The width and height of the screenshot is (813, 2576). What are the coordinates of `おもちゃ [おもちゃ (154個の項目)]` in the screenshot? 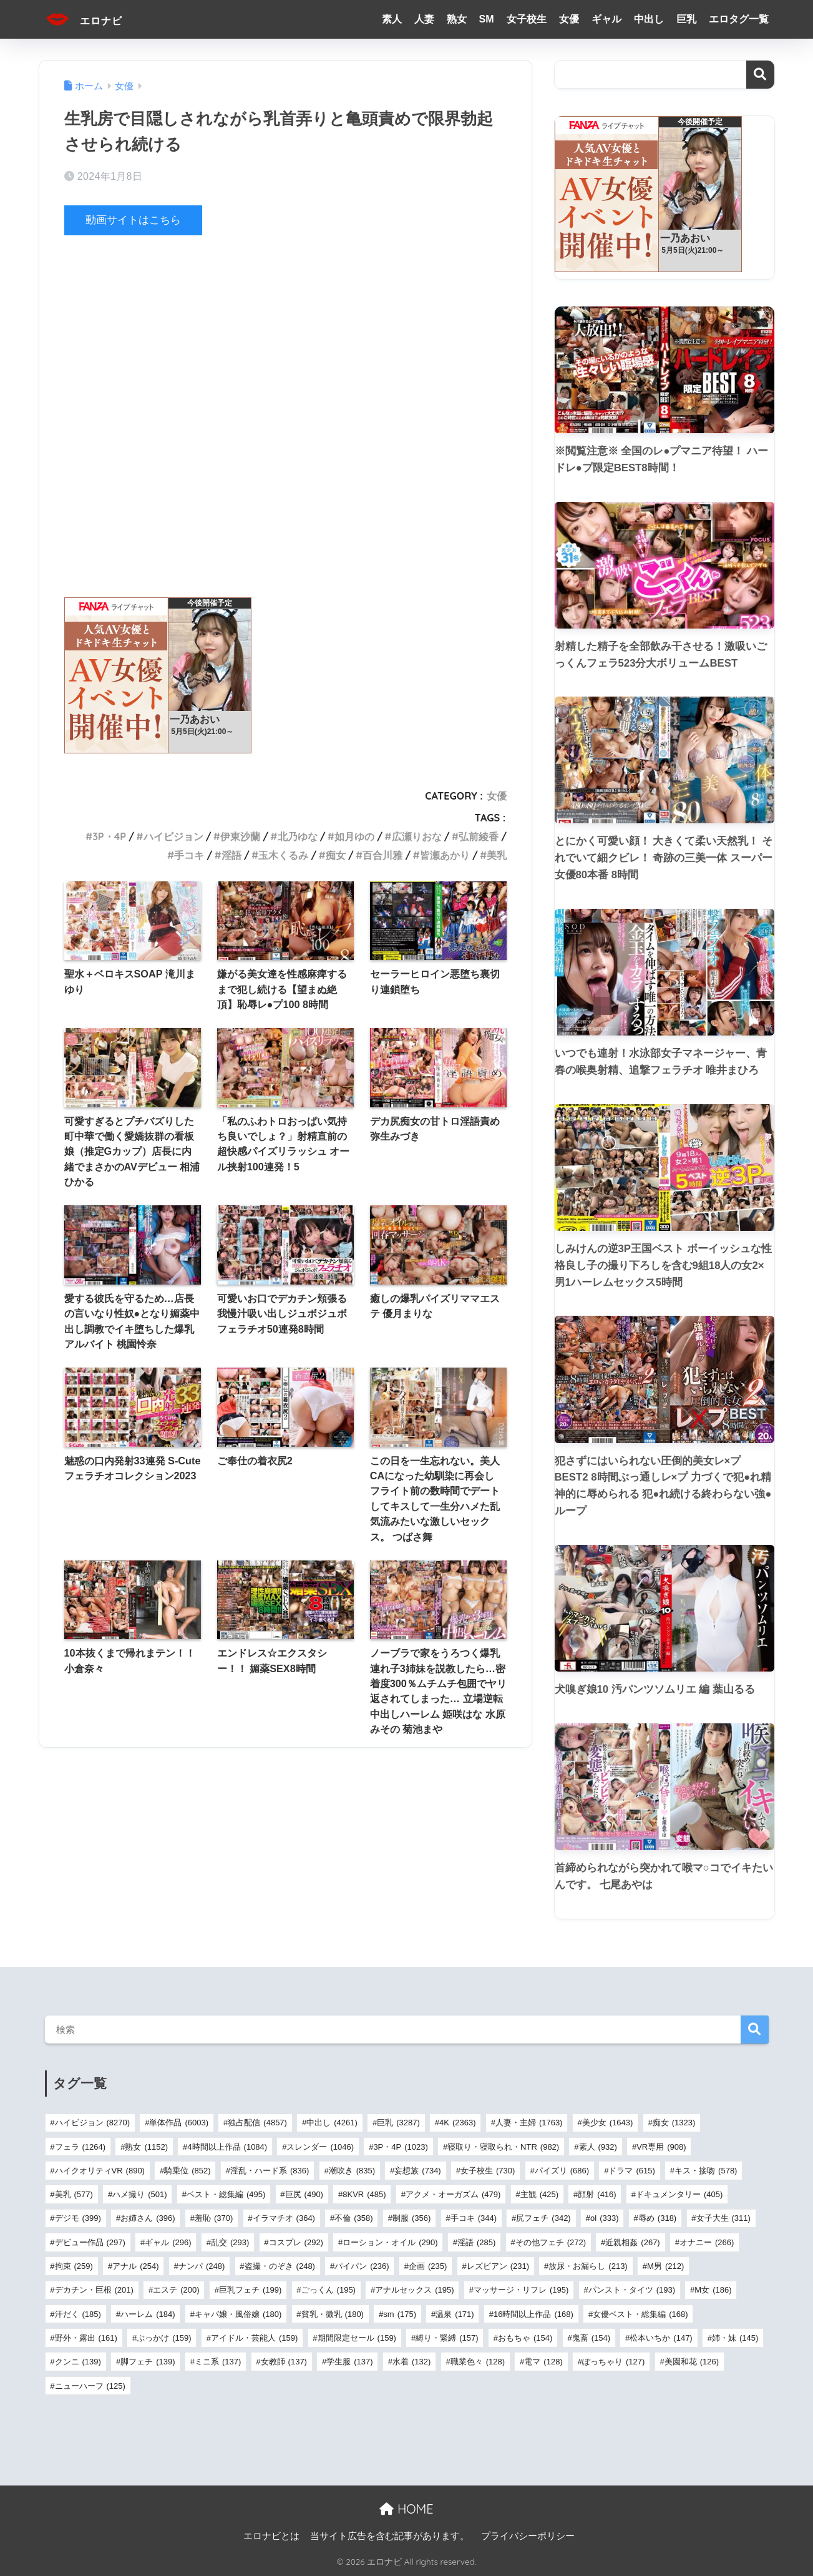 It's located at (525, 2338).